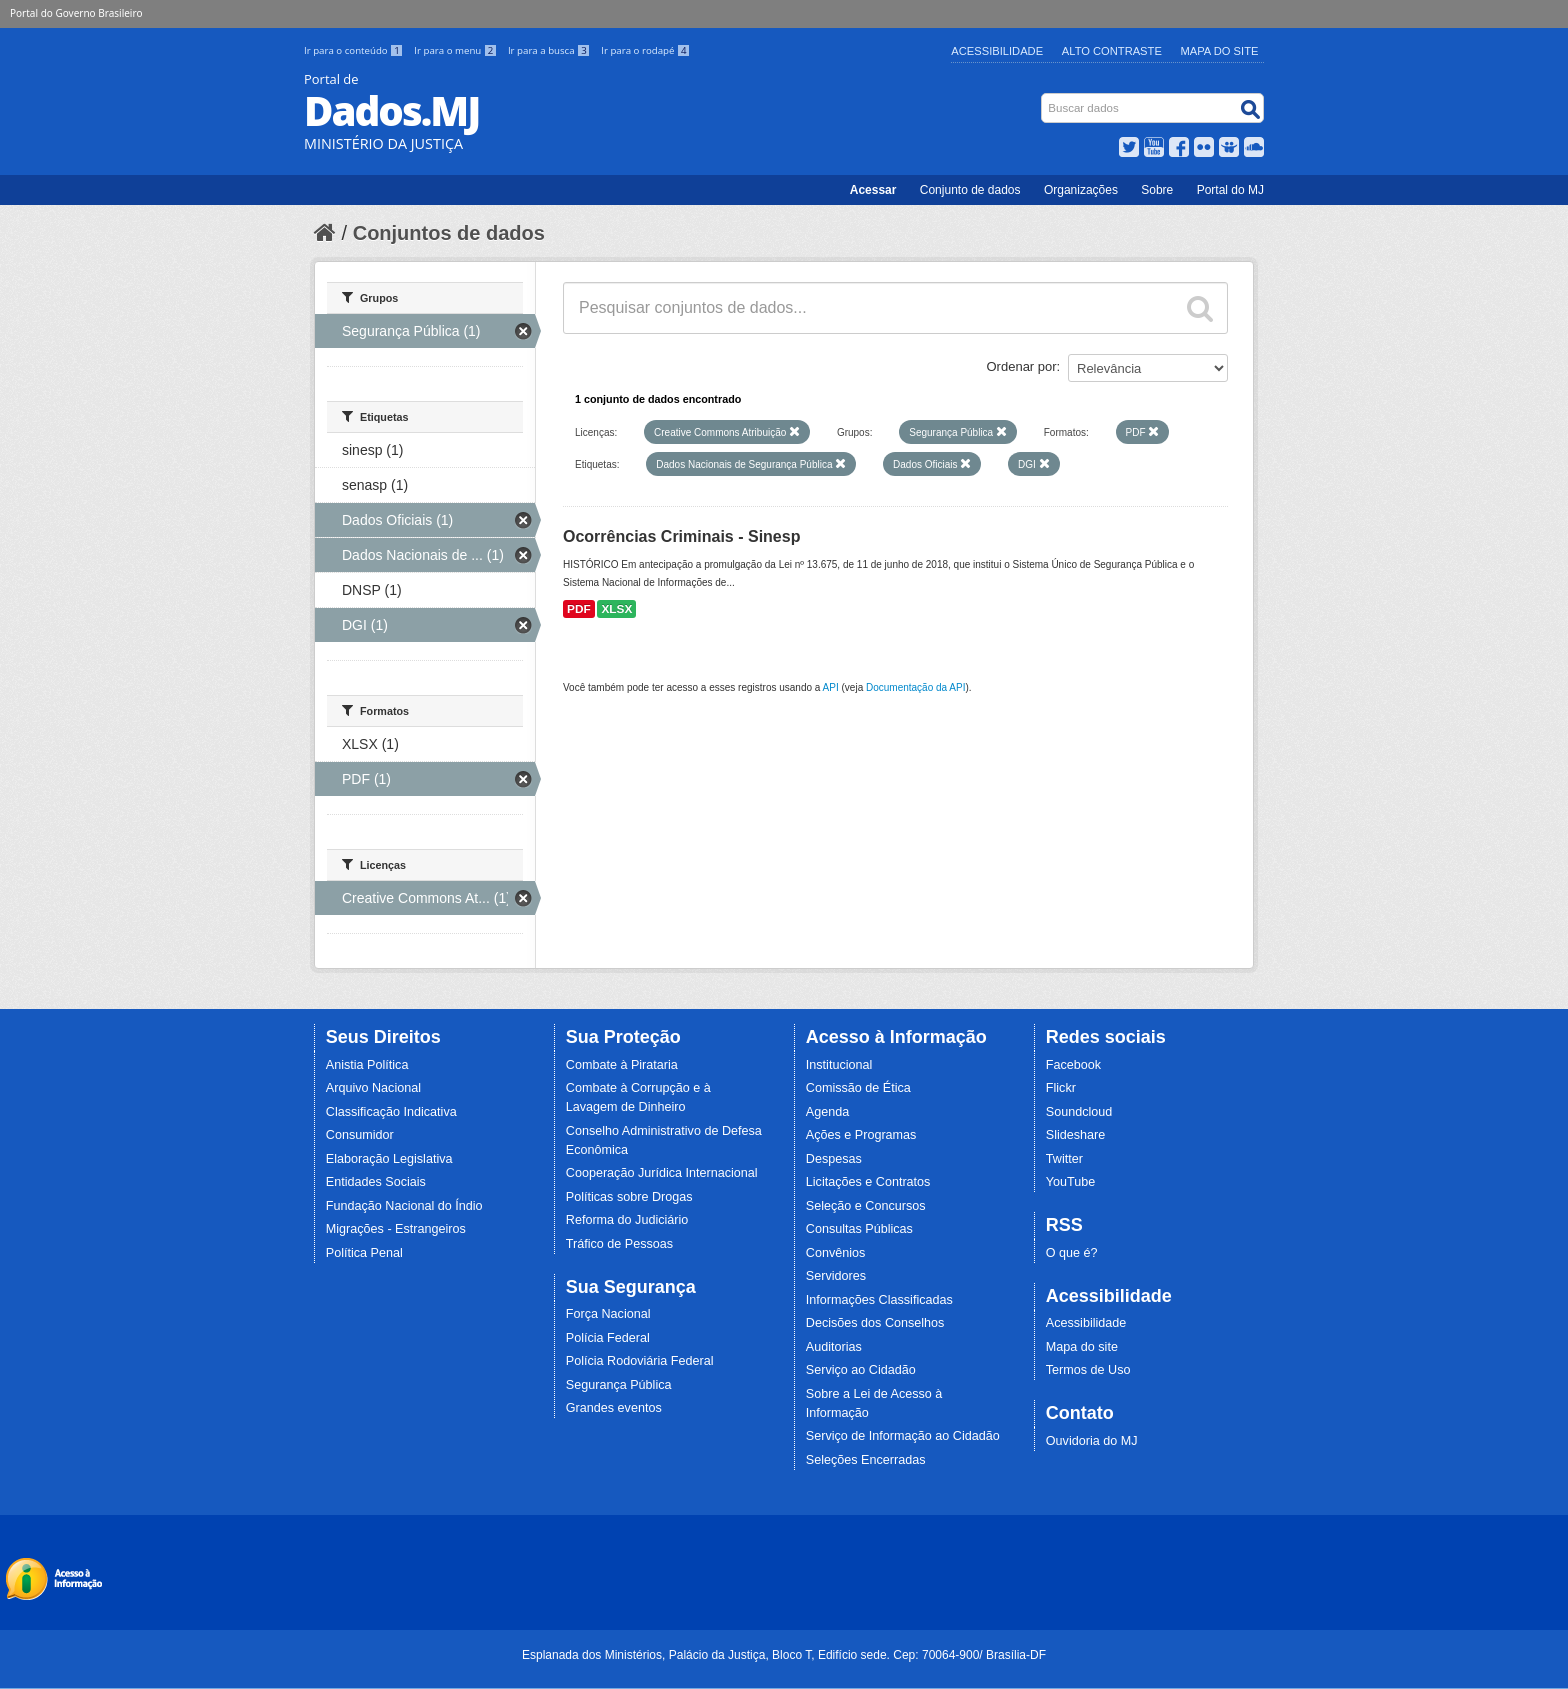 The width and height of the screenshot is (1568, 1689). Describe the element at coordinates (1043, 97) in the screenshot. I see `Busca` at that location.